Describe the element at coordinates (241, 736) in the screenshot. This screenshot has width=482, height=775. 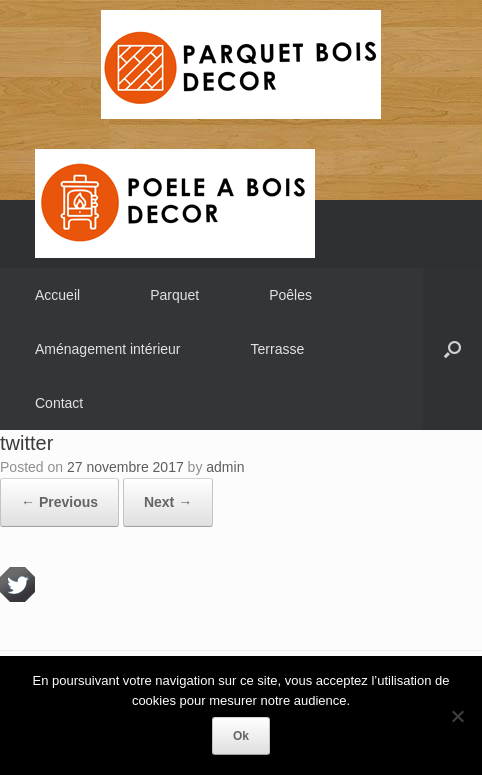
I see `Ok` at that location.